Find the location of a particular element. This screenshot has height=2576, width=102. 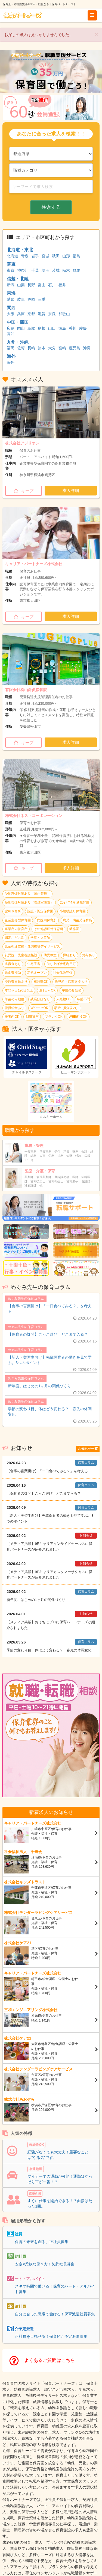

和歌山 is located at coordinates (64, 314).